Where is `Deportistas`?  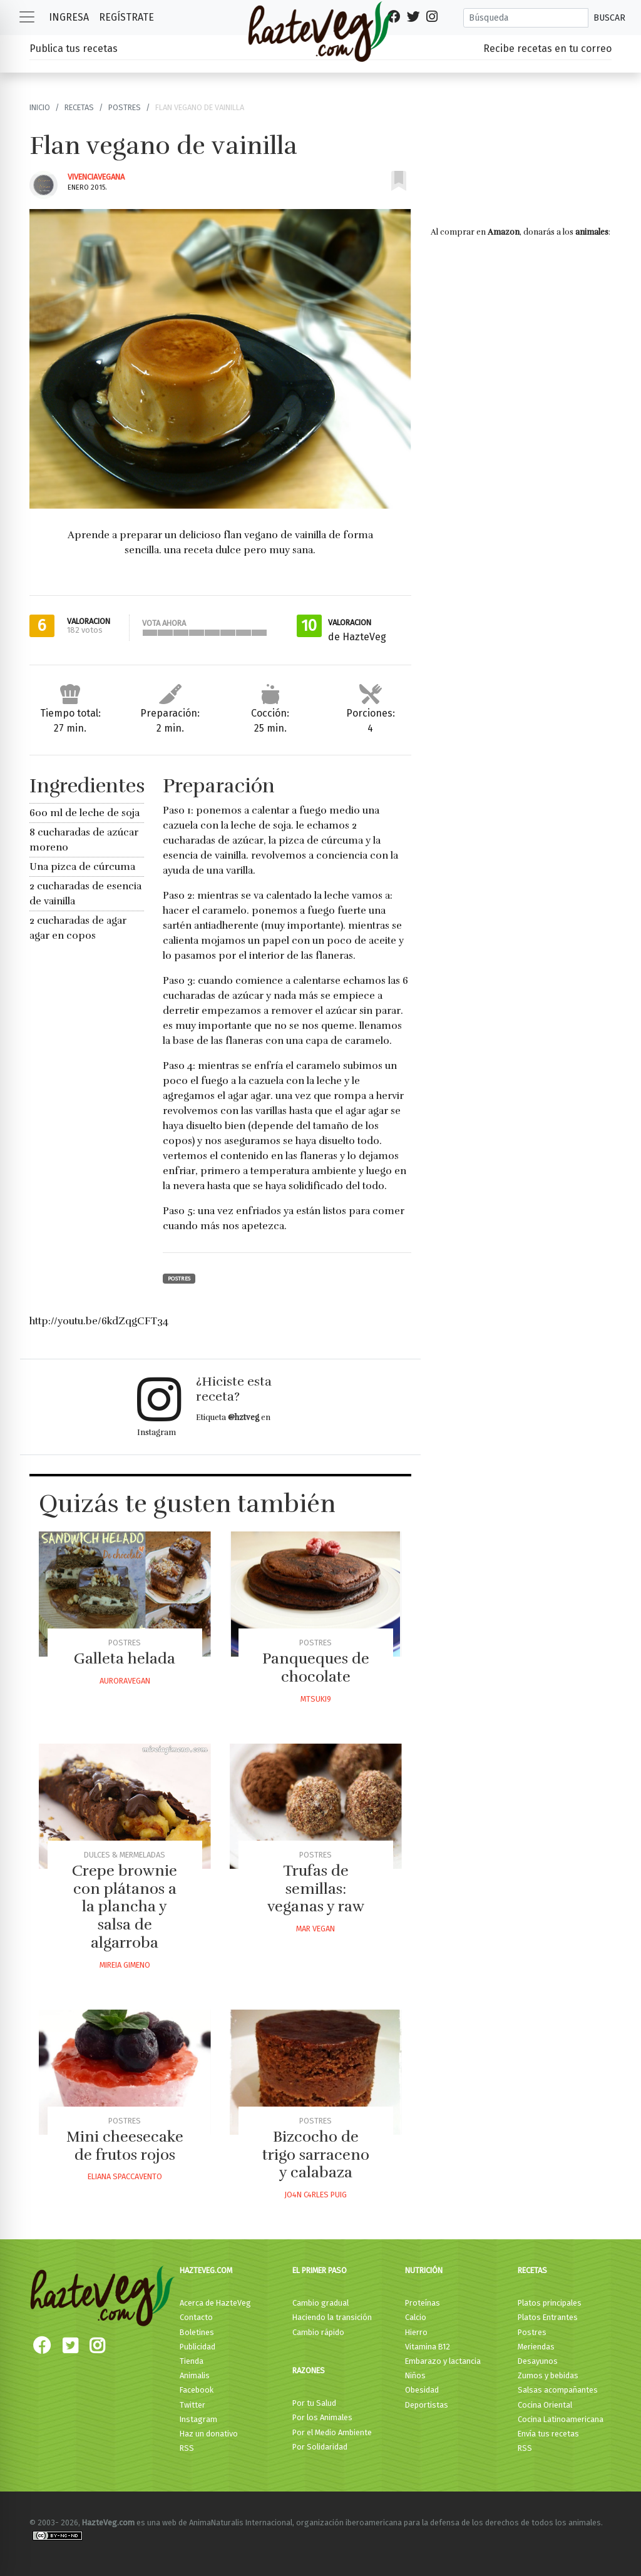 Deportistas is located at coordinates (426, 2405).